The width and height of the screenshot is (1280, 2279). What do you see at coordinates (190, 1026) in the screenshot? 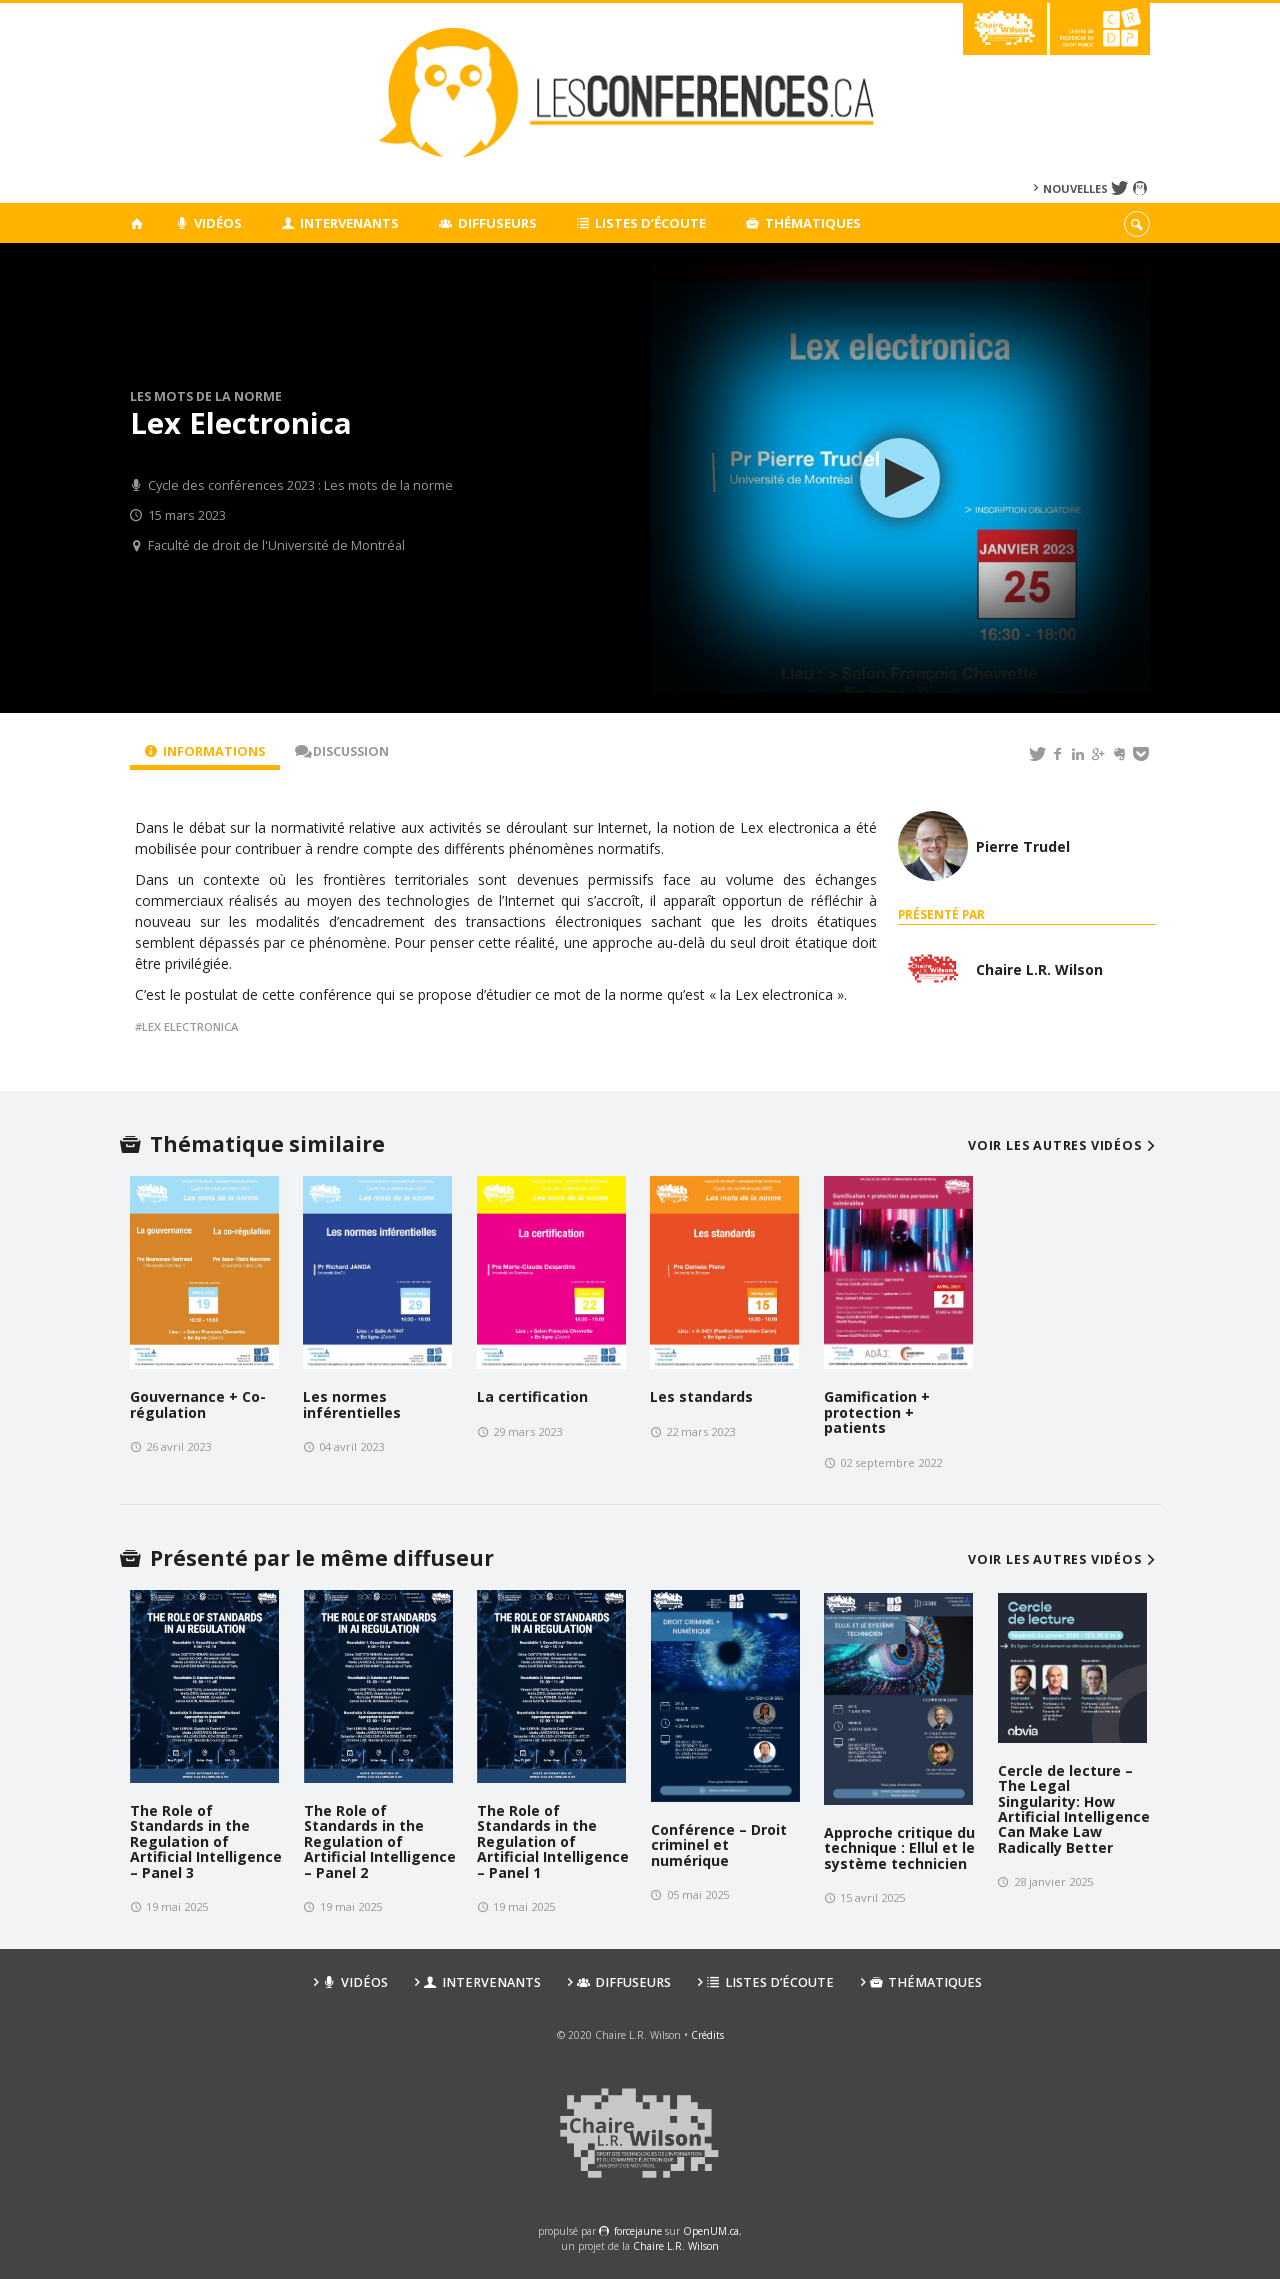
I see `lex electronica` at bounding box center [190, 1026].